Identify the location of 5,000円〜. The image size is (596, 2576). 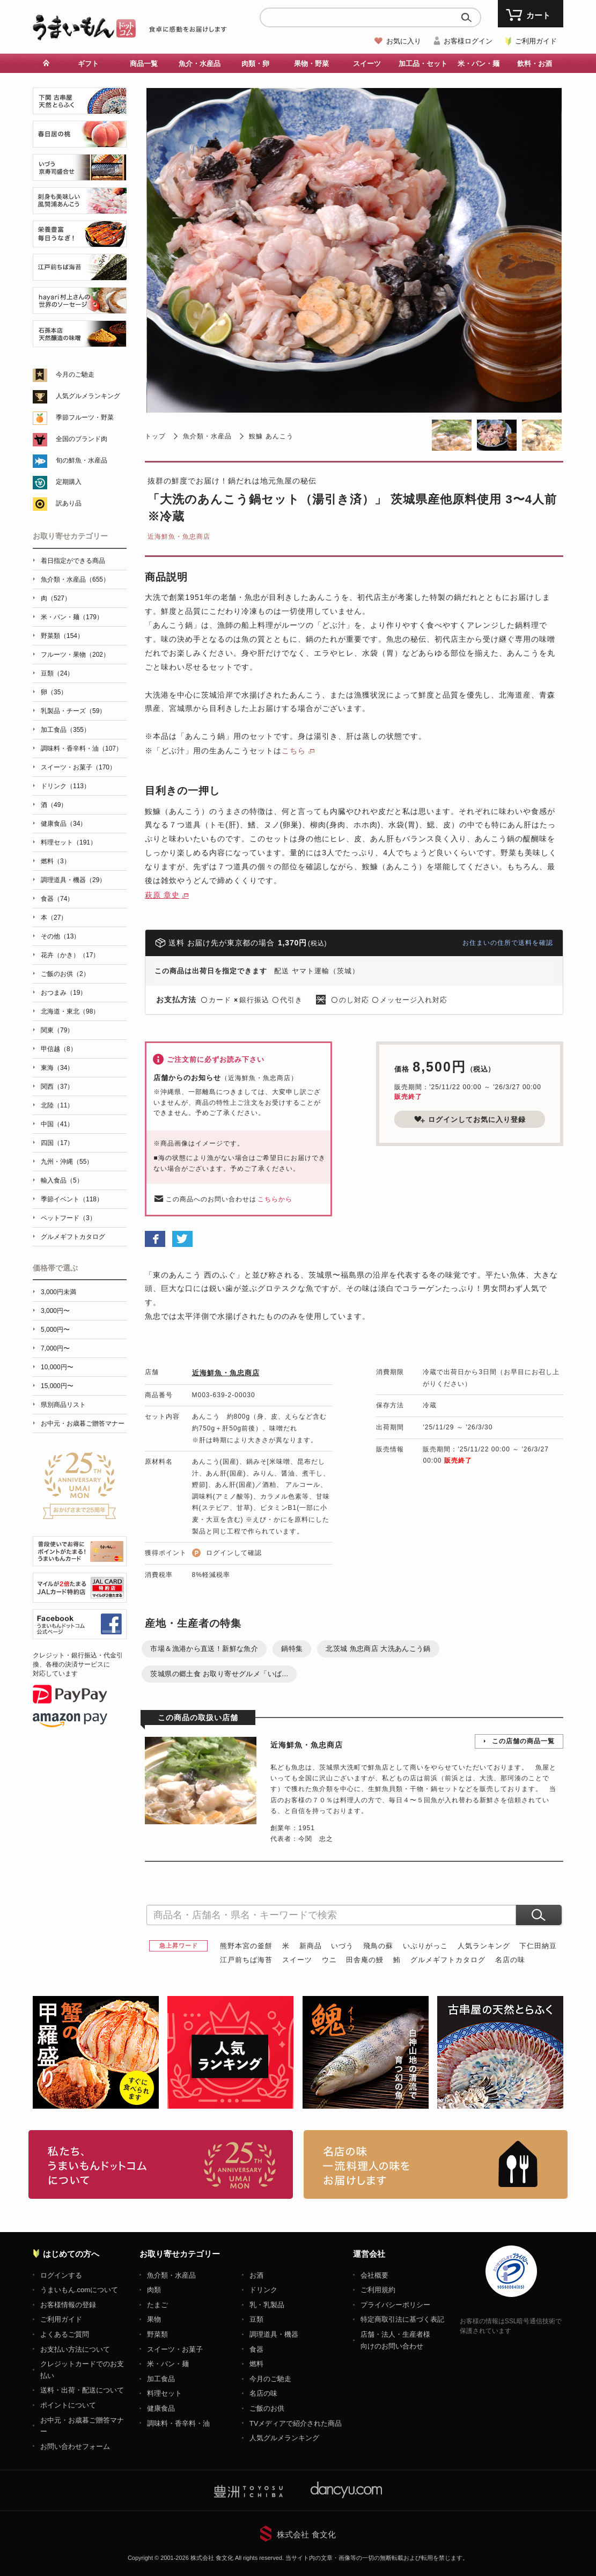
(55, 1329).